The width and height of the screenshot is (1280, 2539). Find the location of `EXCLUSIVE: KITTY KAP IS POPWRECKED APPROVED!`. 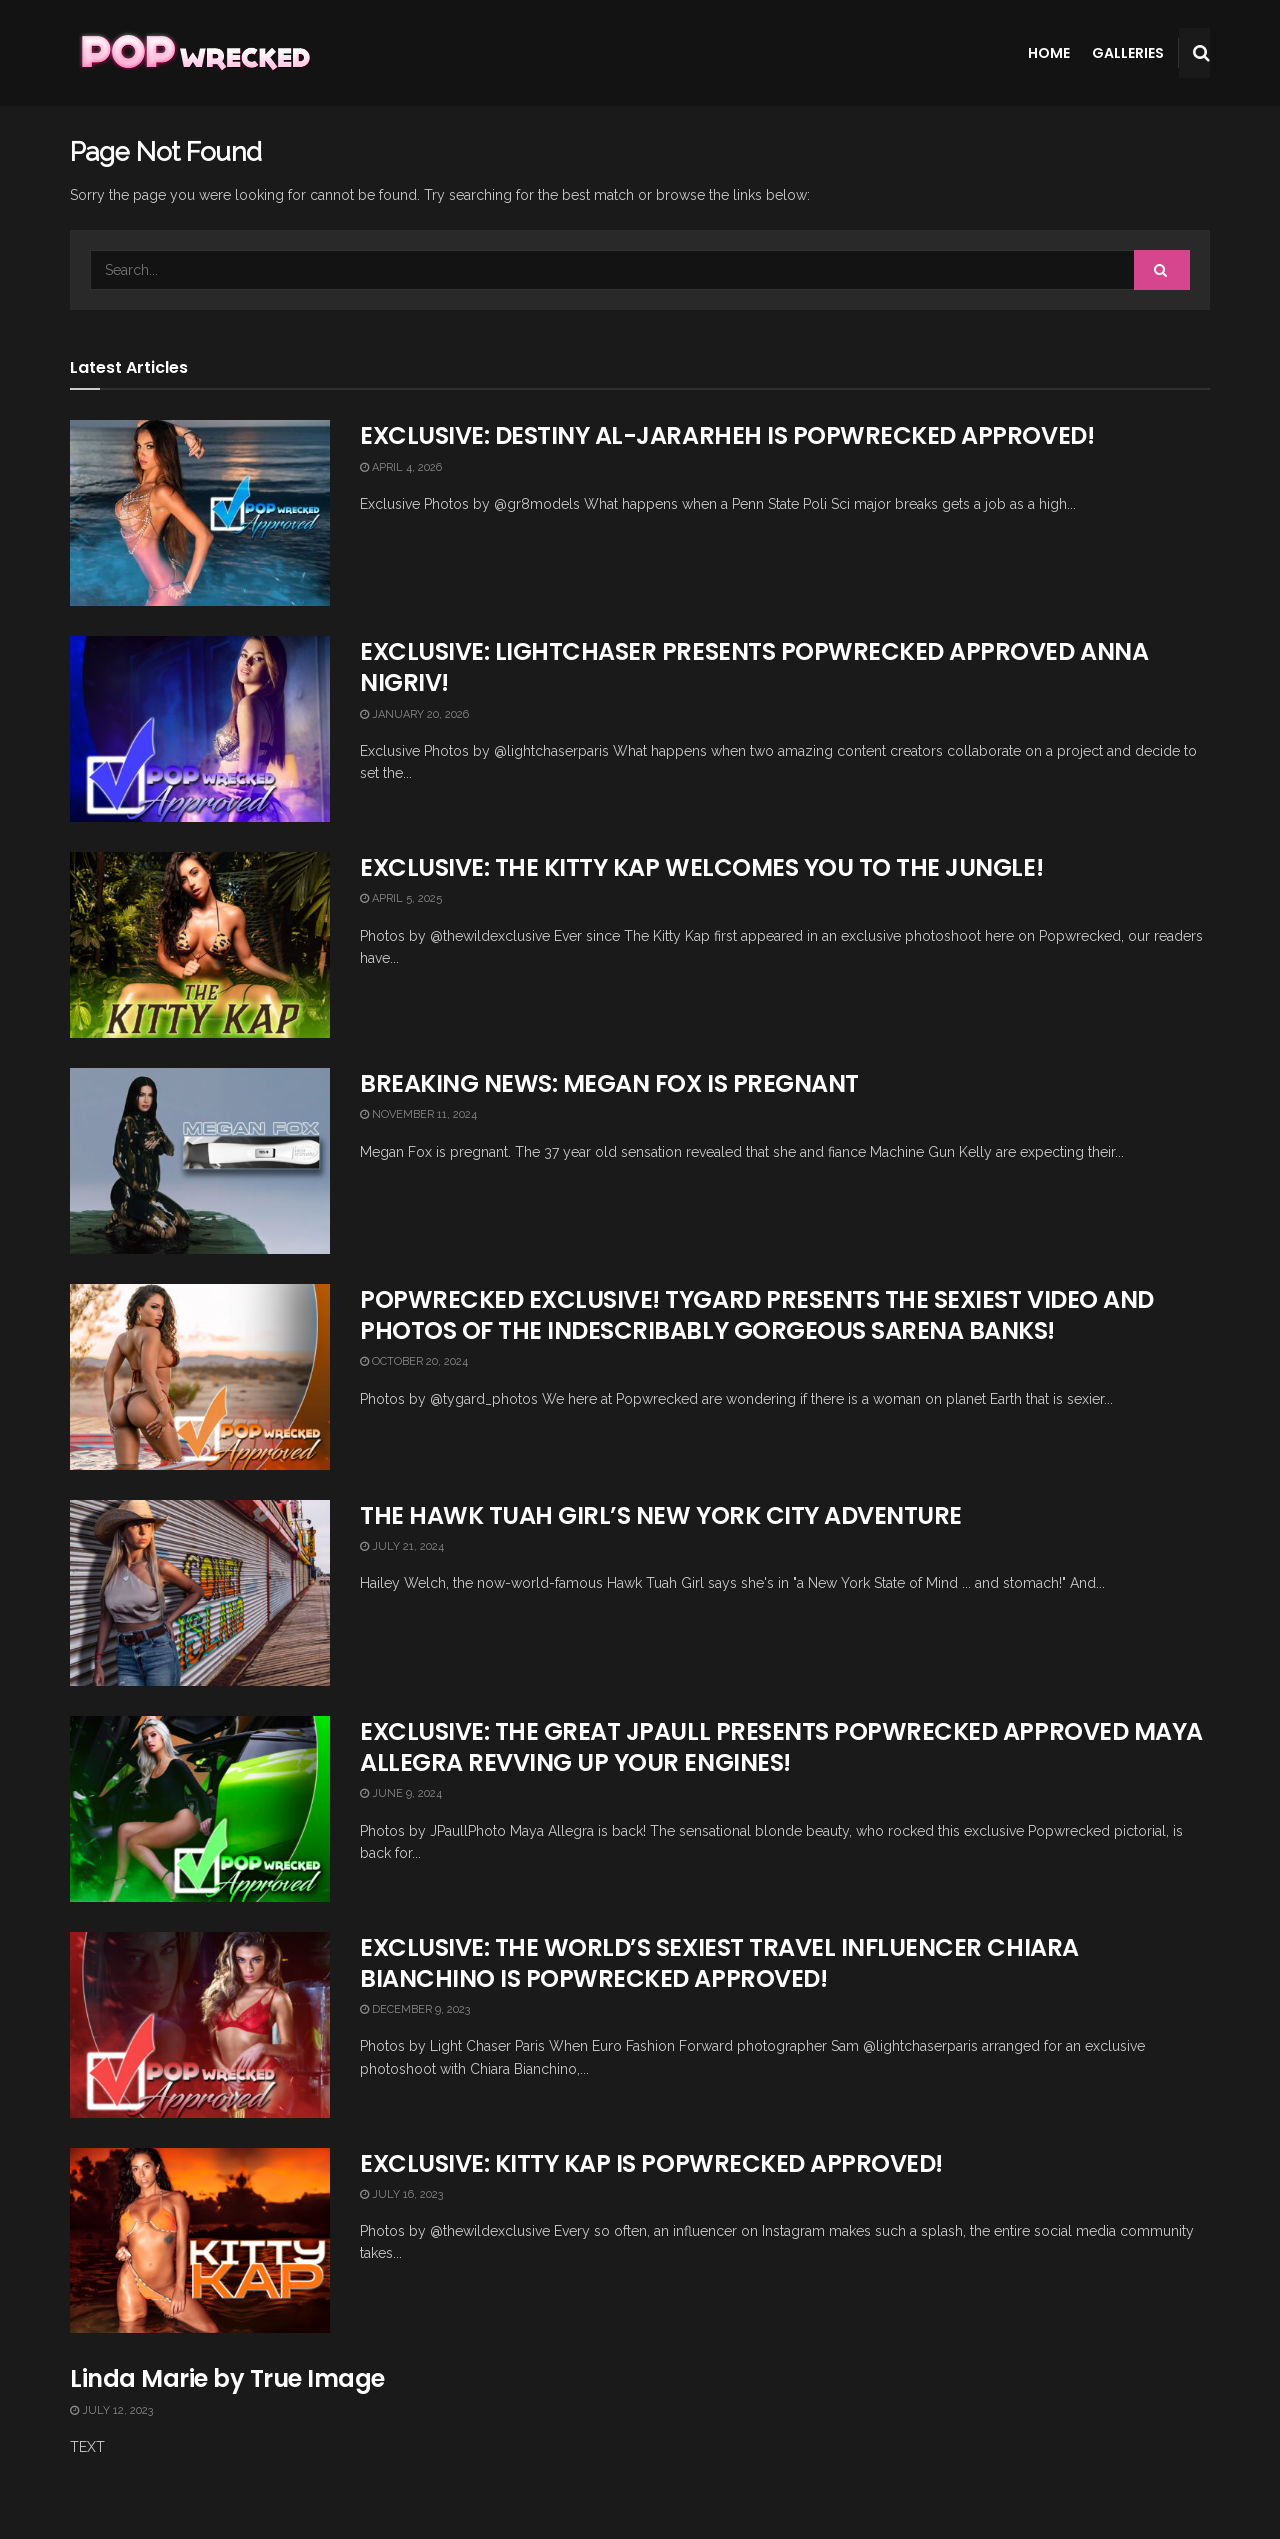

EXCLUSIVE: KITTY KAP IS POPWRECKED APPROVED! is located at coordinates (651, 2163).